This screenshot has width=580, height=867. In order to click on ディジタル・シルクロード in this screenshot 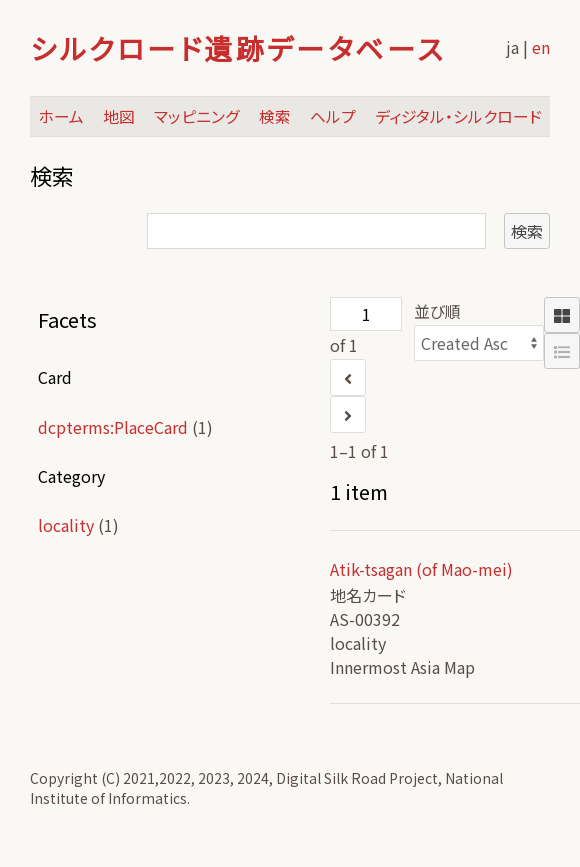, I will do `click(458, 116)`.